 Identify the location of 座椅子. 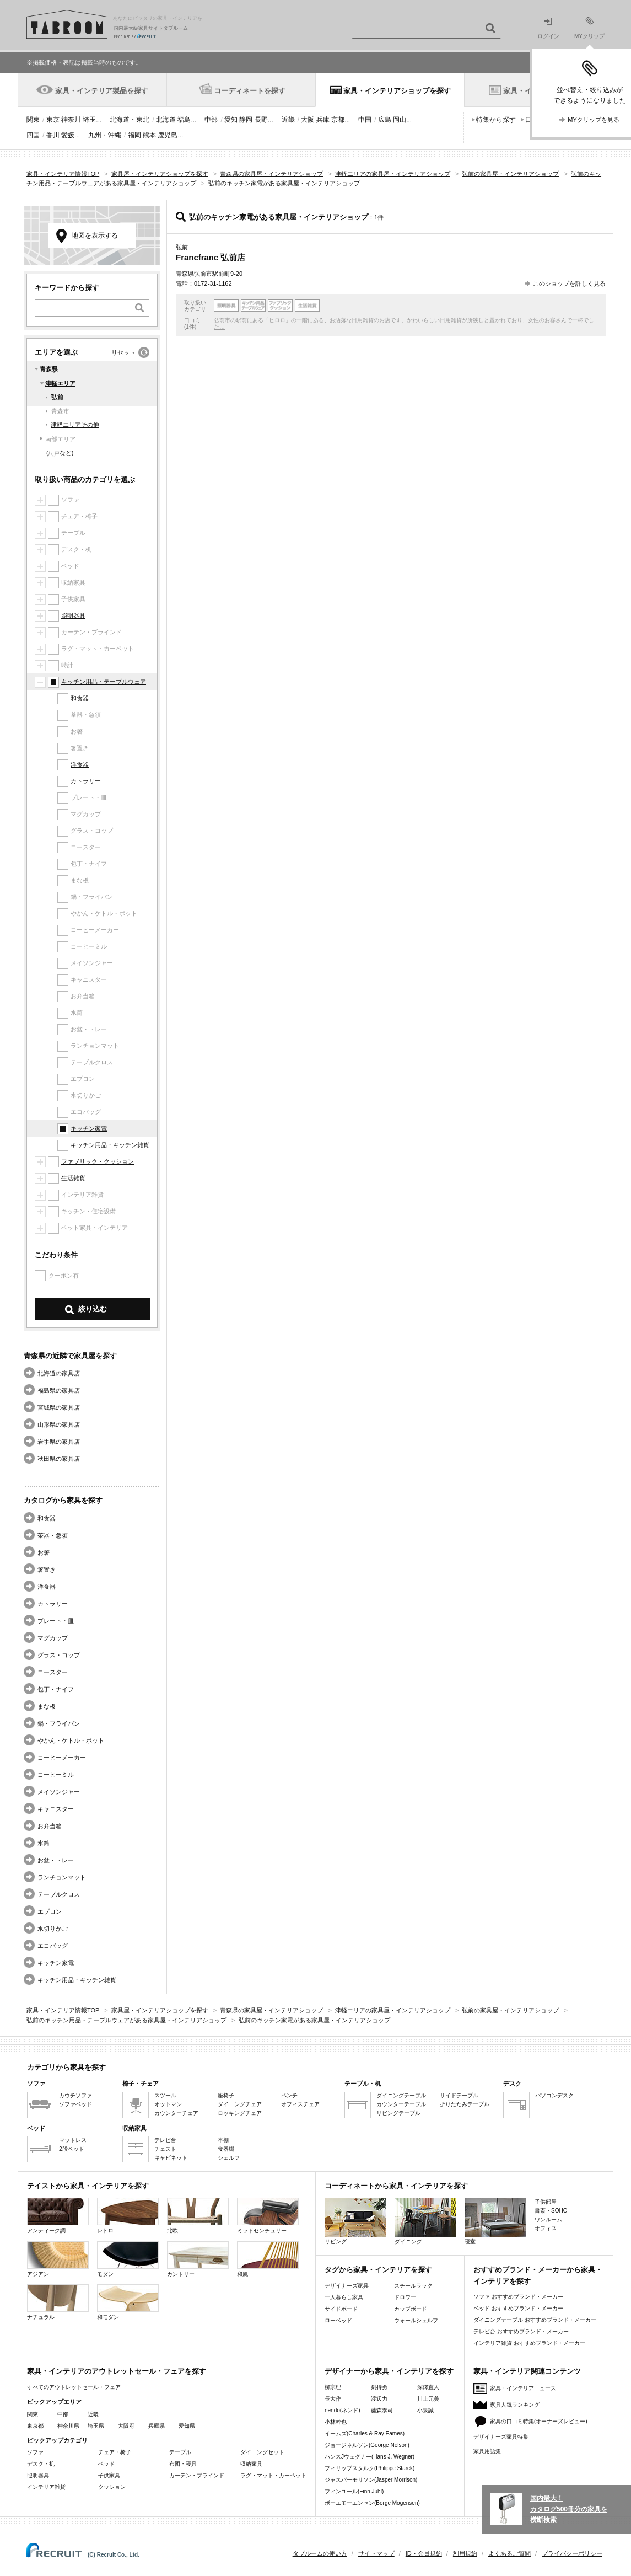
(226, 2095).